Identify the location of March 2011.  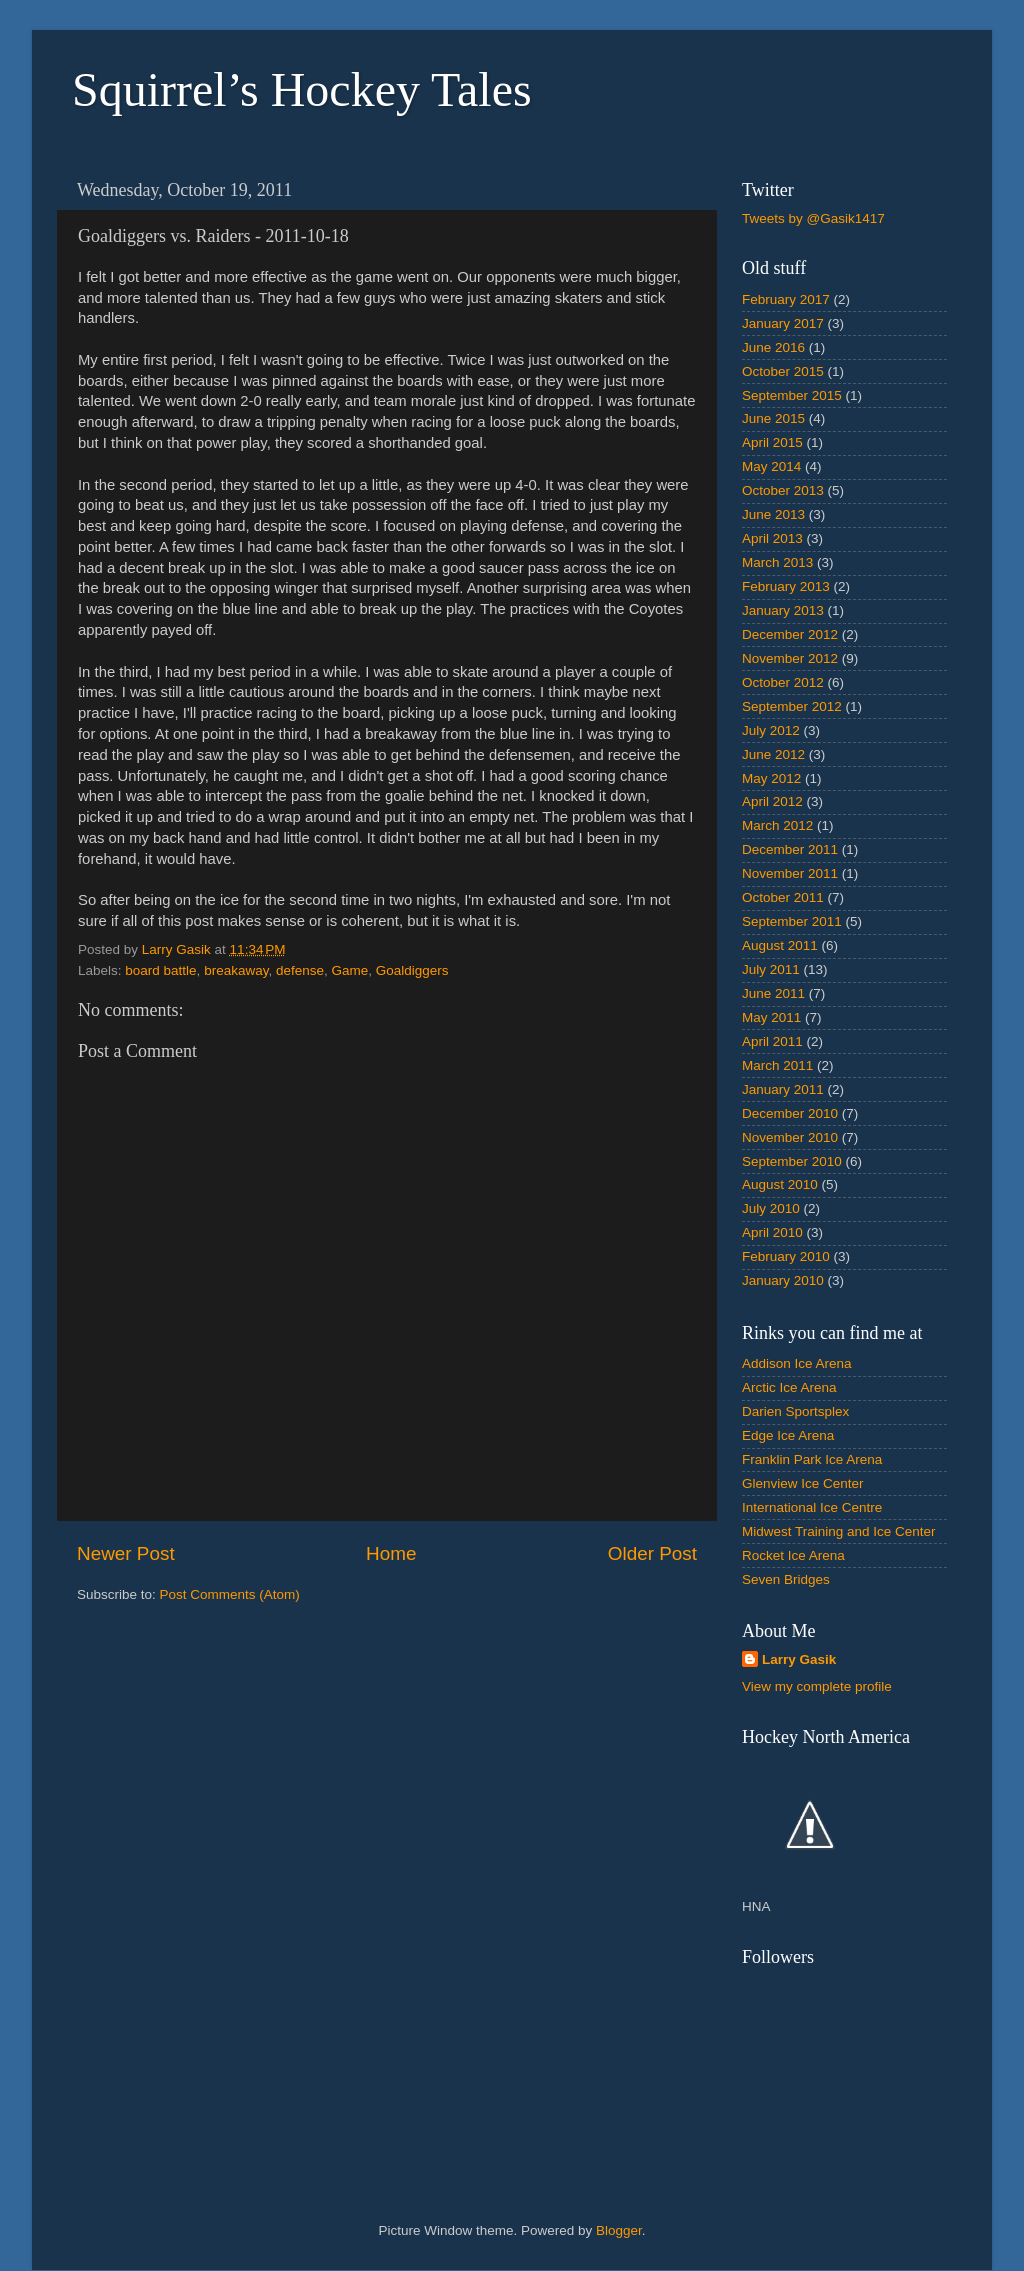
(777, 1065).